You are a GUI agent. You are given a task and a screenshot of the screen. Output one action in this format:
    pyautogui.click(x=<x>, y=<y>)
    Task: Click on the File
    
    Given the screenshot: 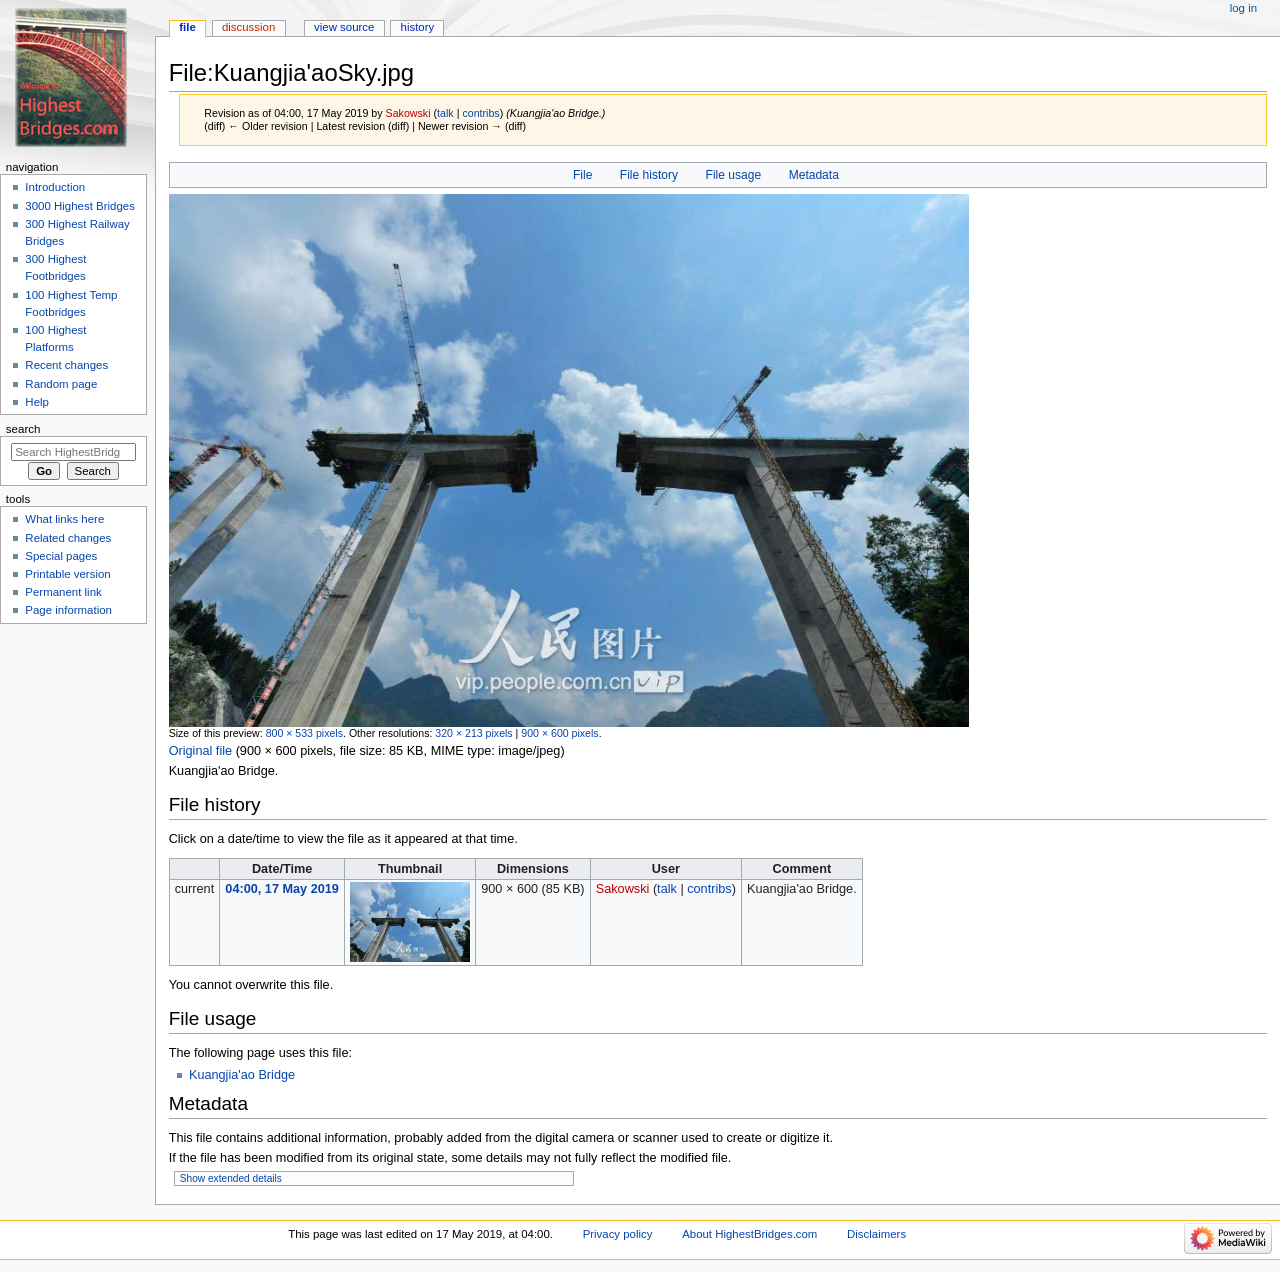 What is the action you would take?
    pyautogui.click(x=582, y=175)
    